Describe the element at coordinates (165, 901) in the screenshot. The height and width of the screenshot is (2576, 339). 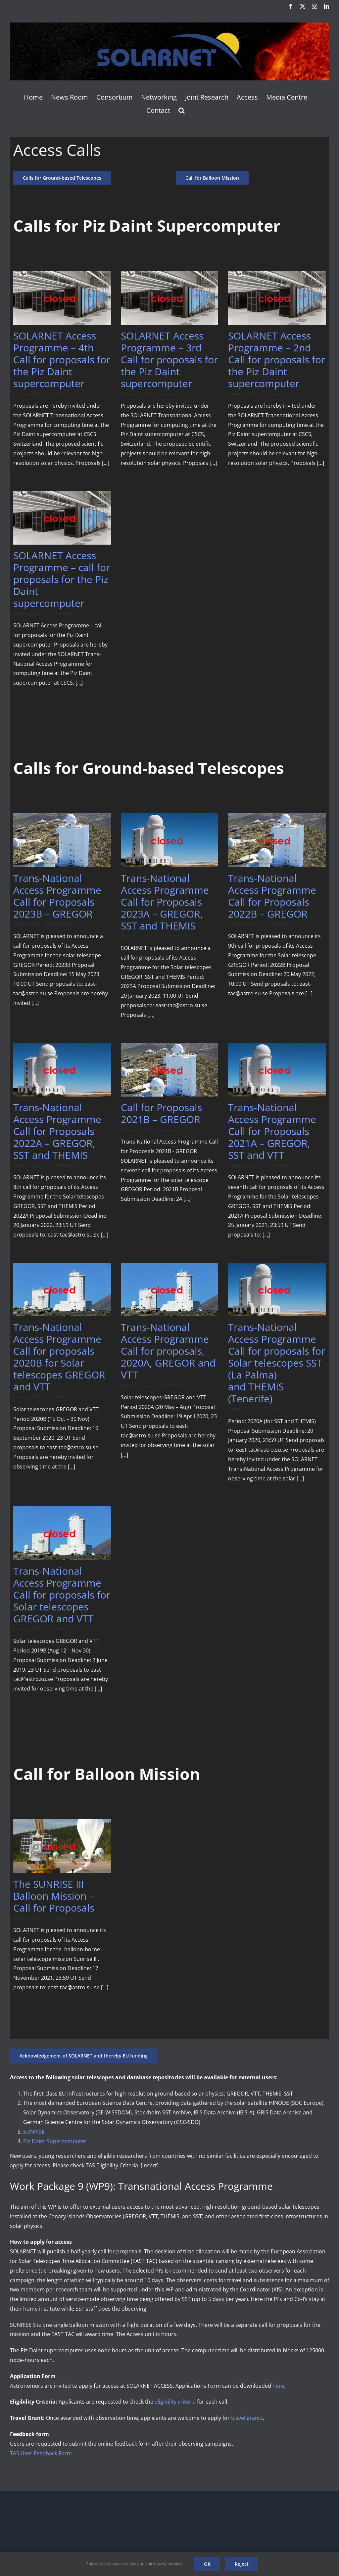
I see `Trans-National Access Programme Call for Proposals 2023A – GREGOR, SST and THEMIS` at that location.